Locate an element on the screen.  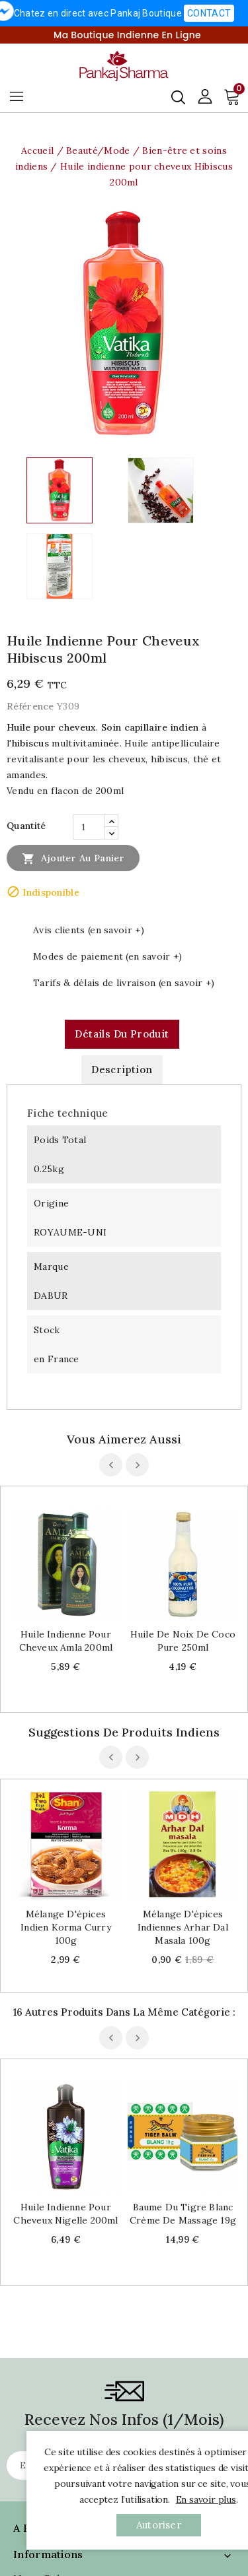
Huile de noix de coco pure 250ml is located at coordinates (182, 1640).